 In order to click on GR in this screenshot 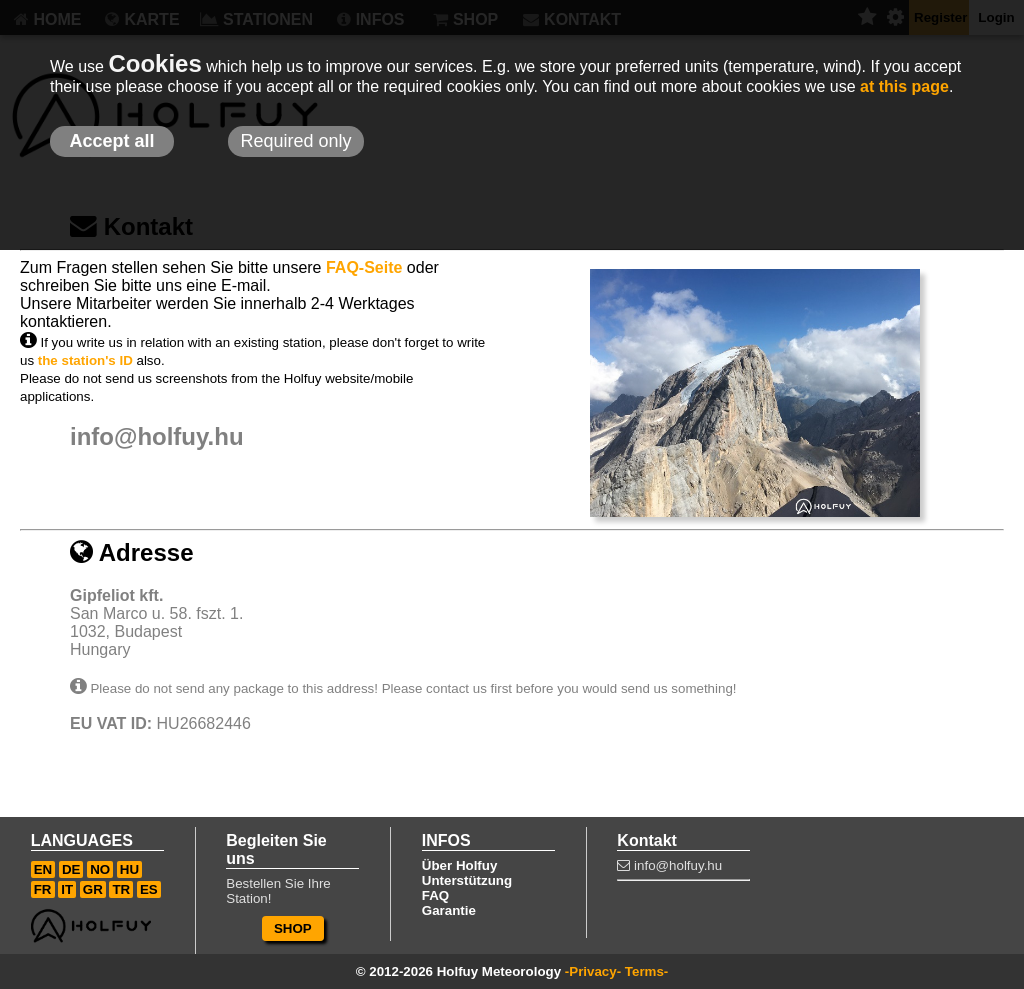, I will do `click(93, 889)`.